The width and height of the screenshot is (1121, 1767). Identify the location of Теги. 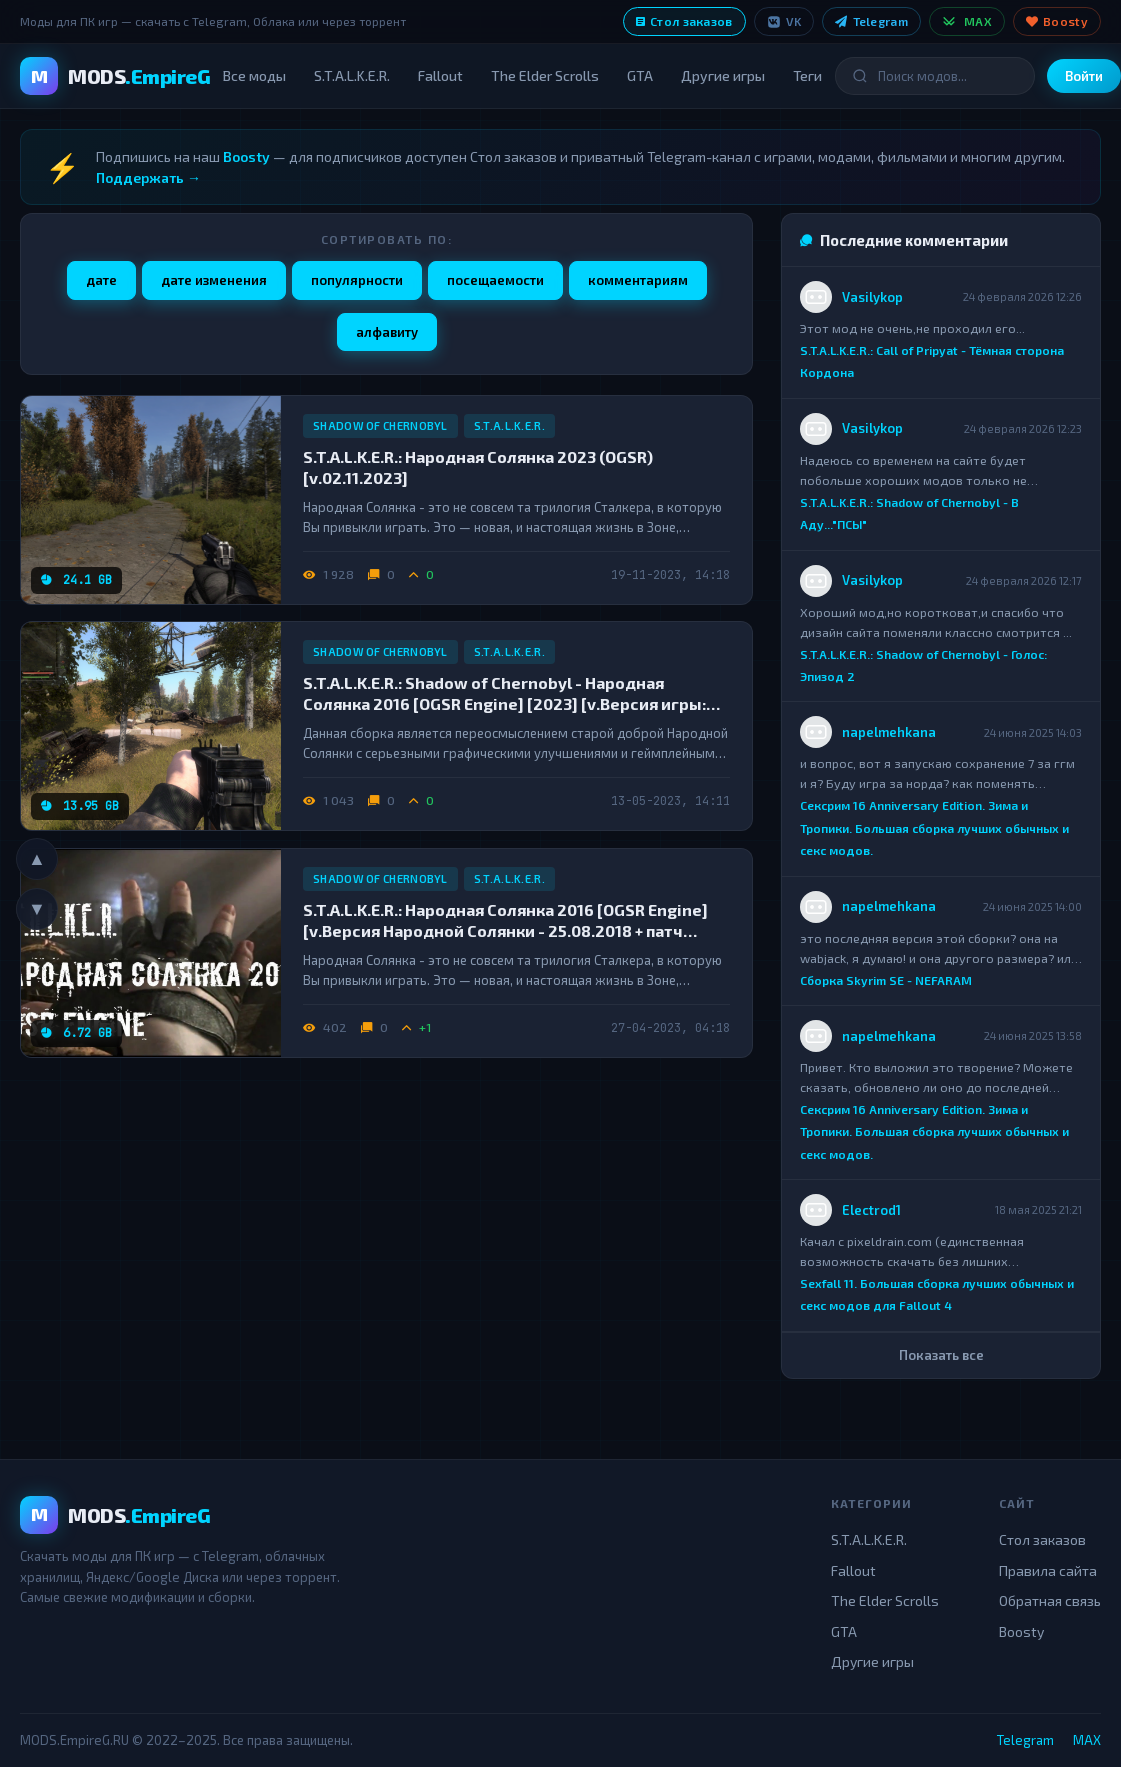
(807, 75).